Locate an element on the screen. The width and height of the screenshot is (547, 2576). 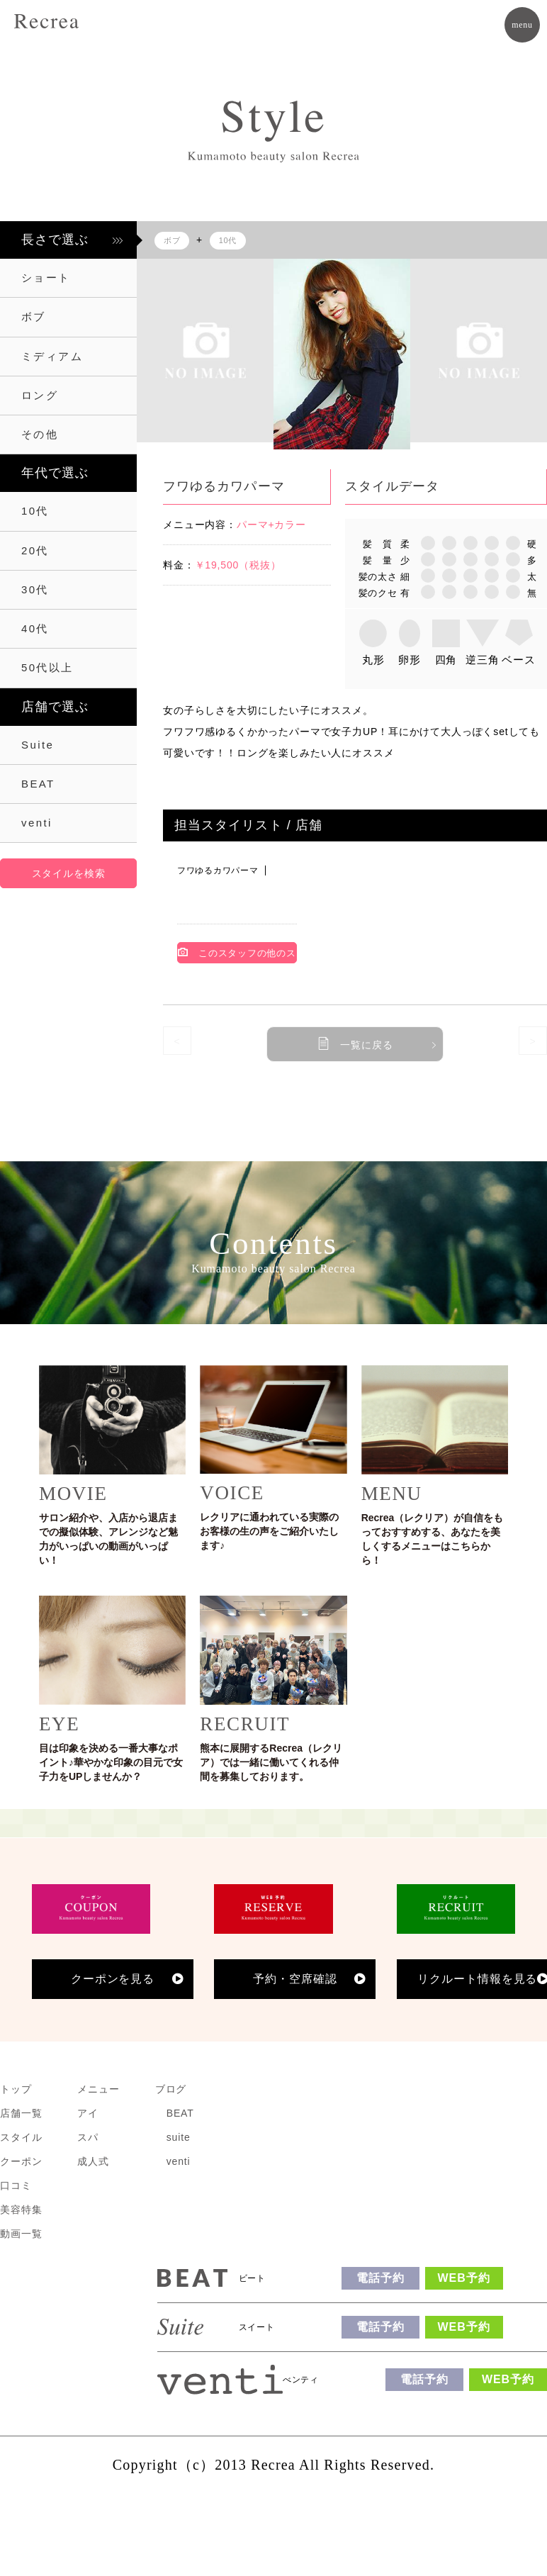
20代 is located at coordinates (35, 550).